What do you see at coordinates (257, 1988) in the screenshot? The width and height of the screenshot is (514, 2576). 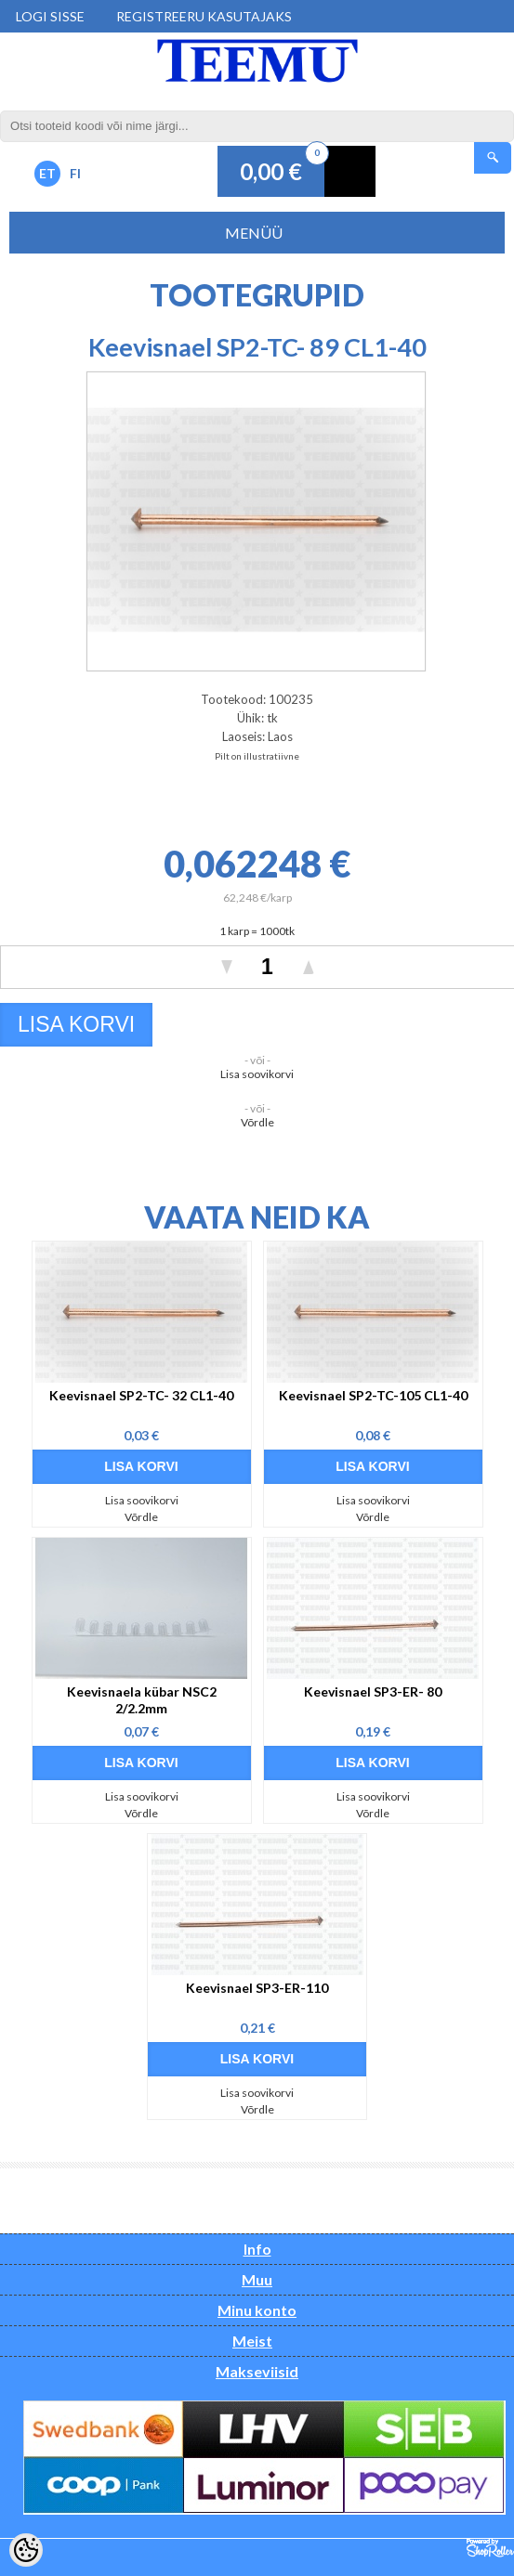 I see `Keevisnael SP3-ER-110` at bounding box center [257, 1988].